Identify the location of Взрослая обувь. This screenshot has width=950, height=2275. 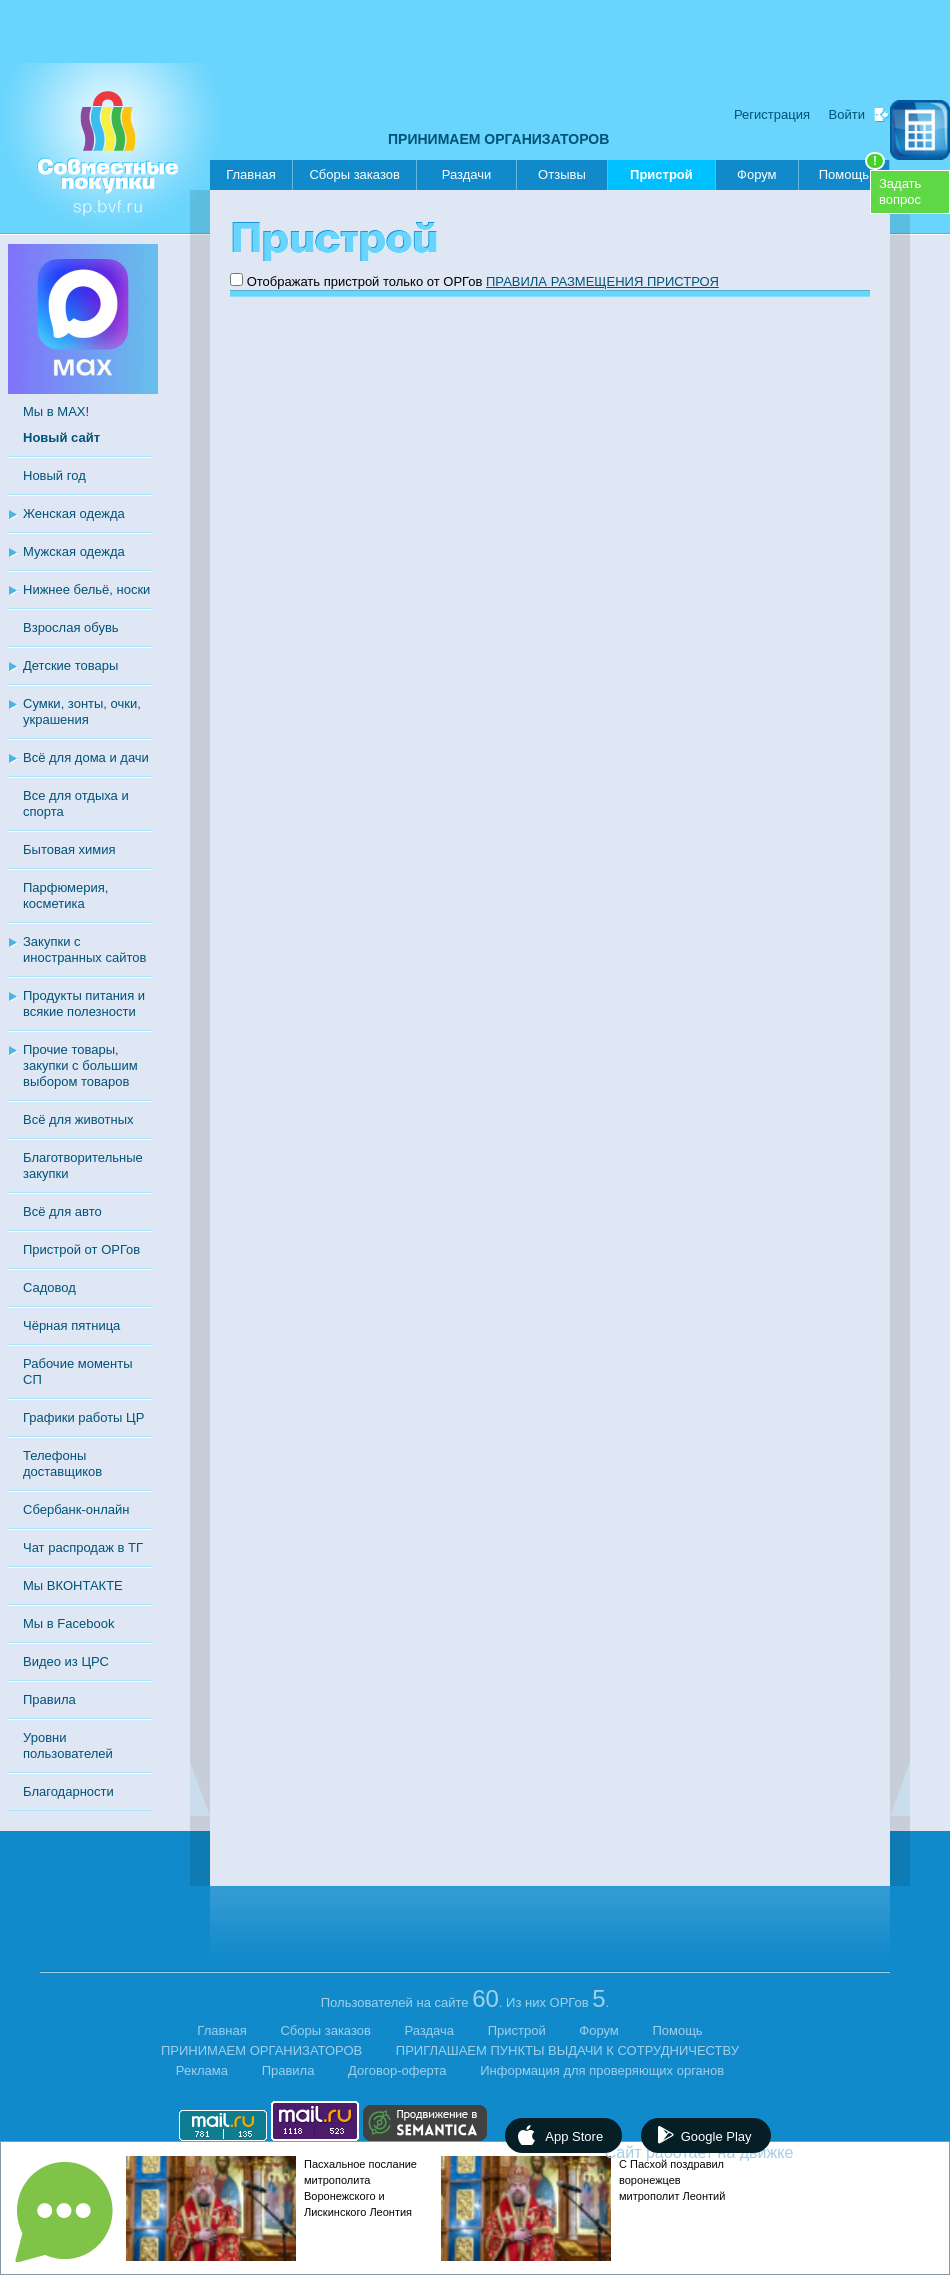
(71, 627).